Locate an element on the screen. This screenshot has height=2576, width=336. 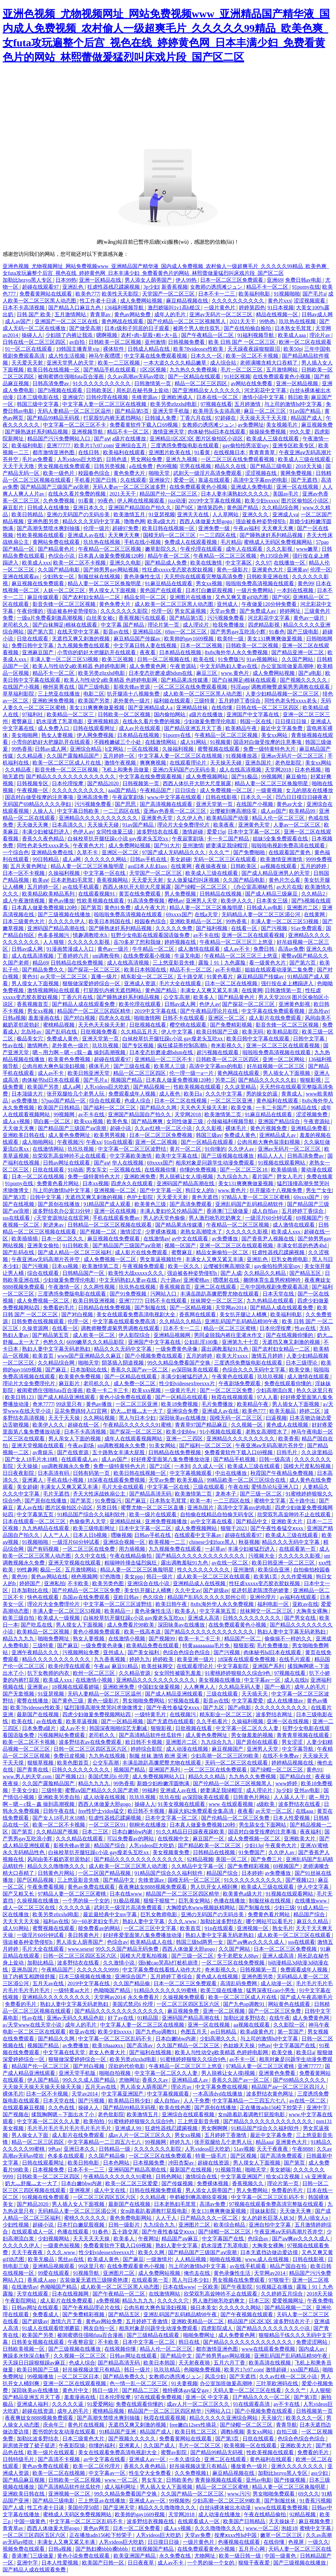
在线激情小视频 is located at coordinates (127, 1638).